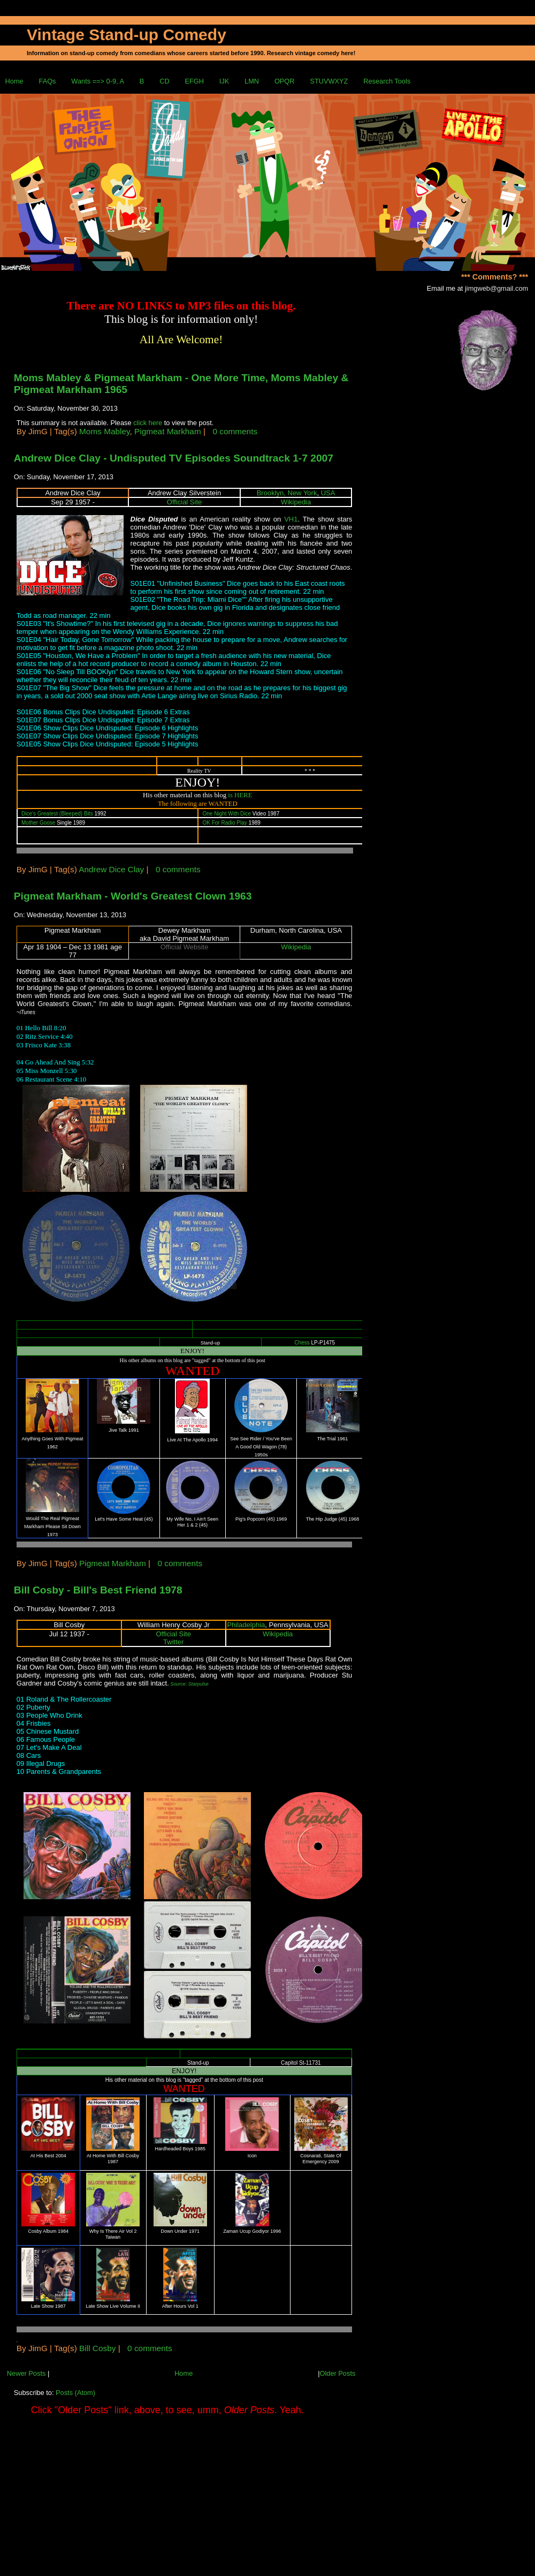  I want to click on is HERE, so click(240, 795).